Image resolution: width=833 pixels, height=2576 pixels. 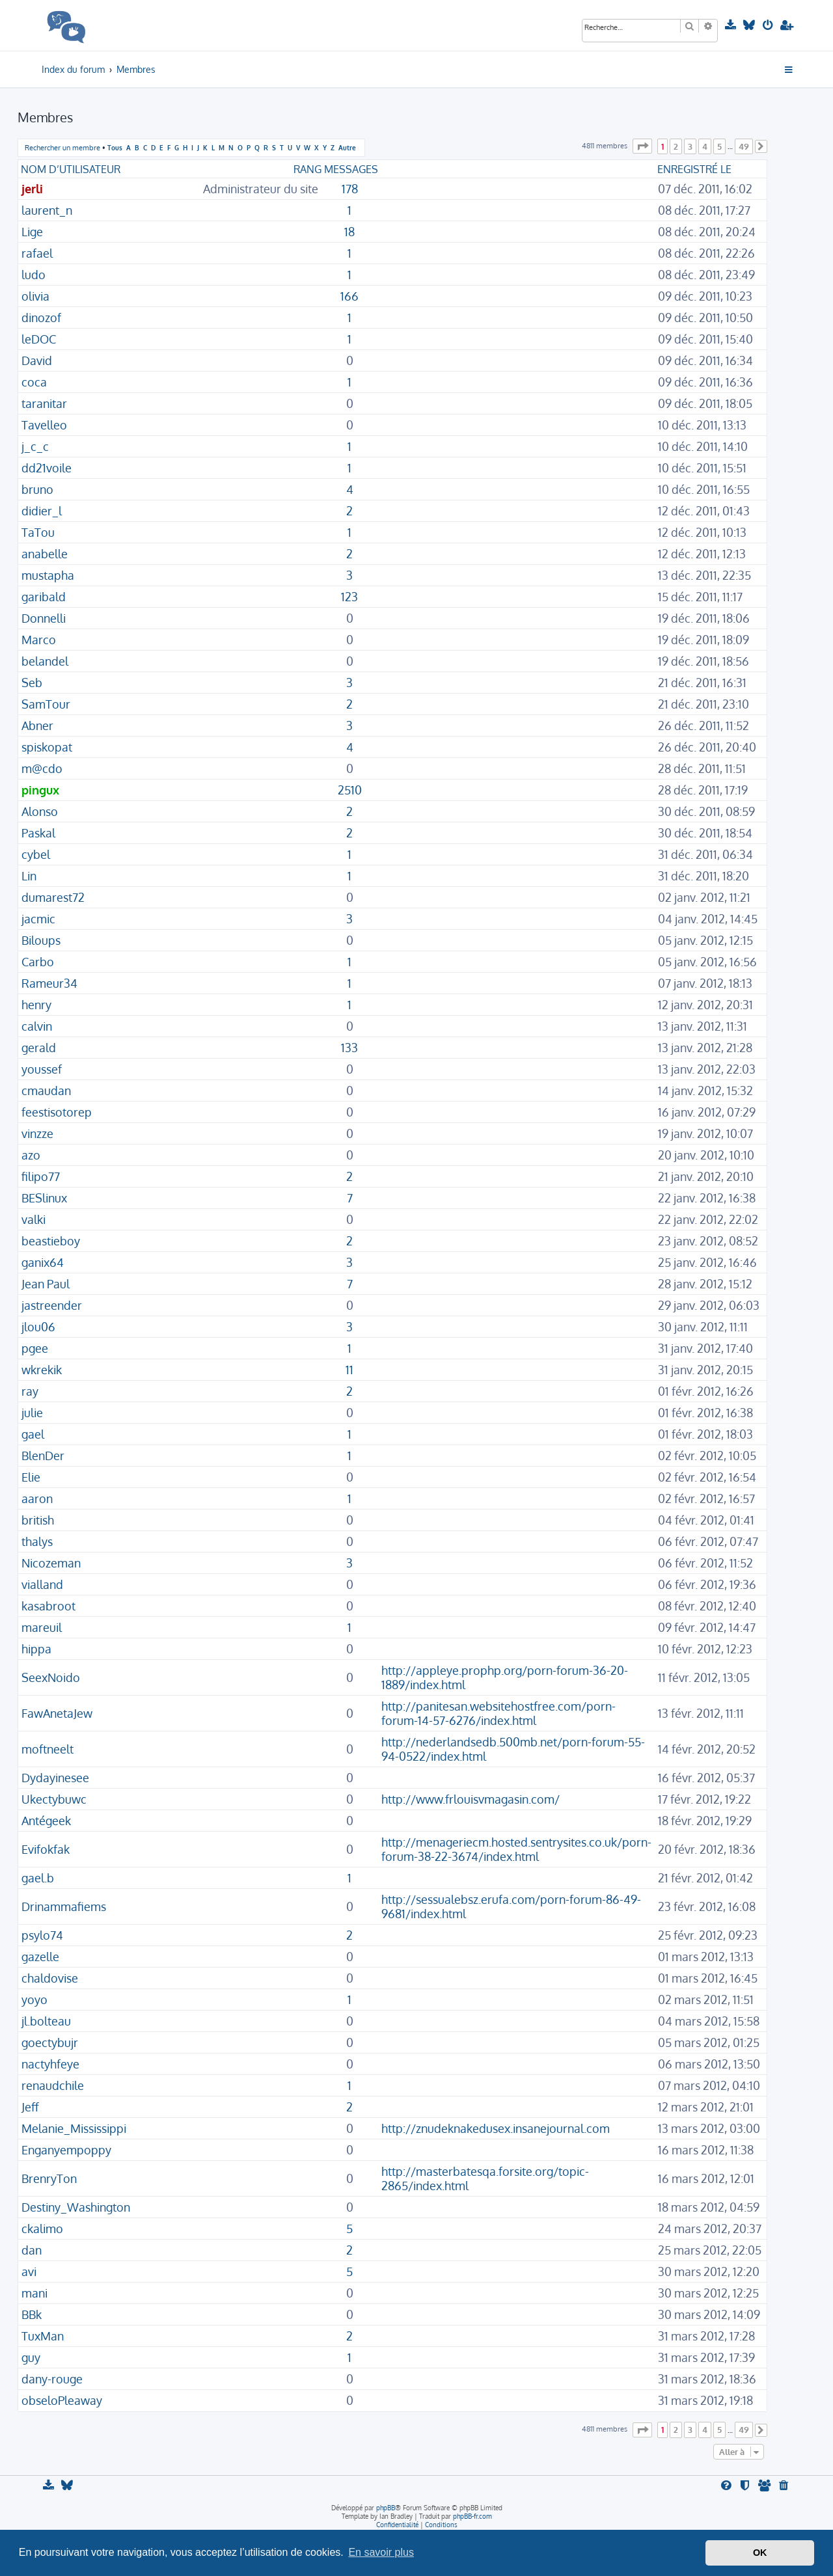 I want to click on beastieboy, so click(x=50, y=1241).